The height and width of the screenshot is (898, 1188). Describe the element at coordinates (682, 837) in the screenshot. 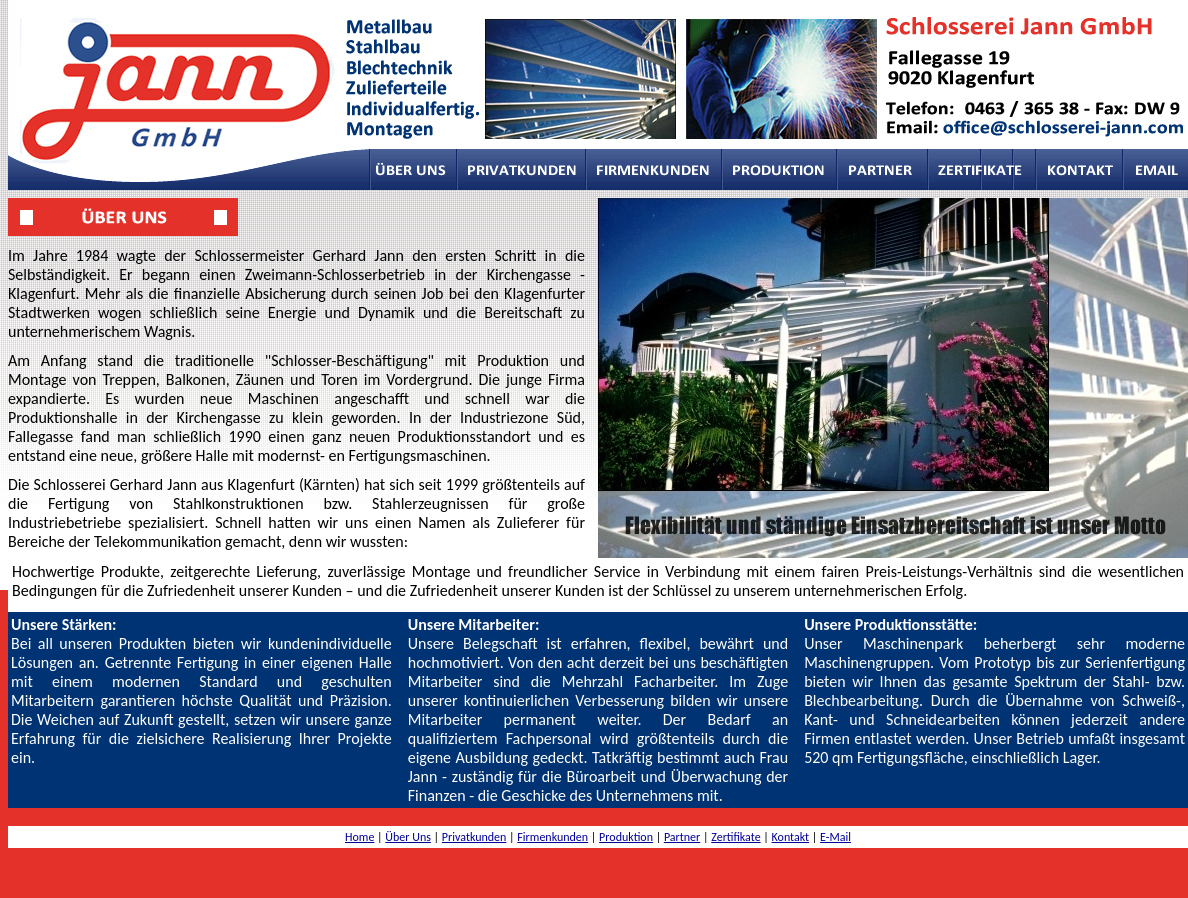

I see `Partner` at that location.